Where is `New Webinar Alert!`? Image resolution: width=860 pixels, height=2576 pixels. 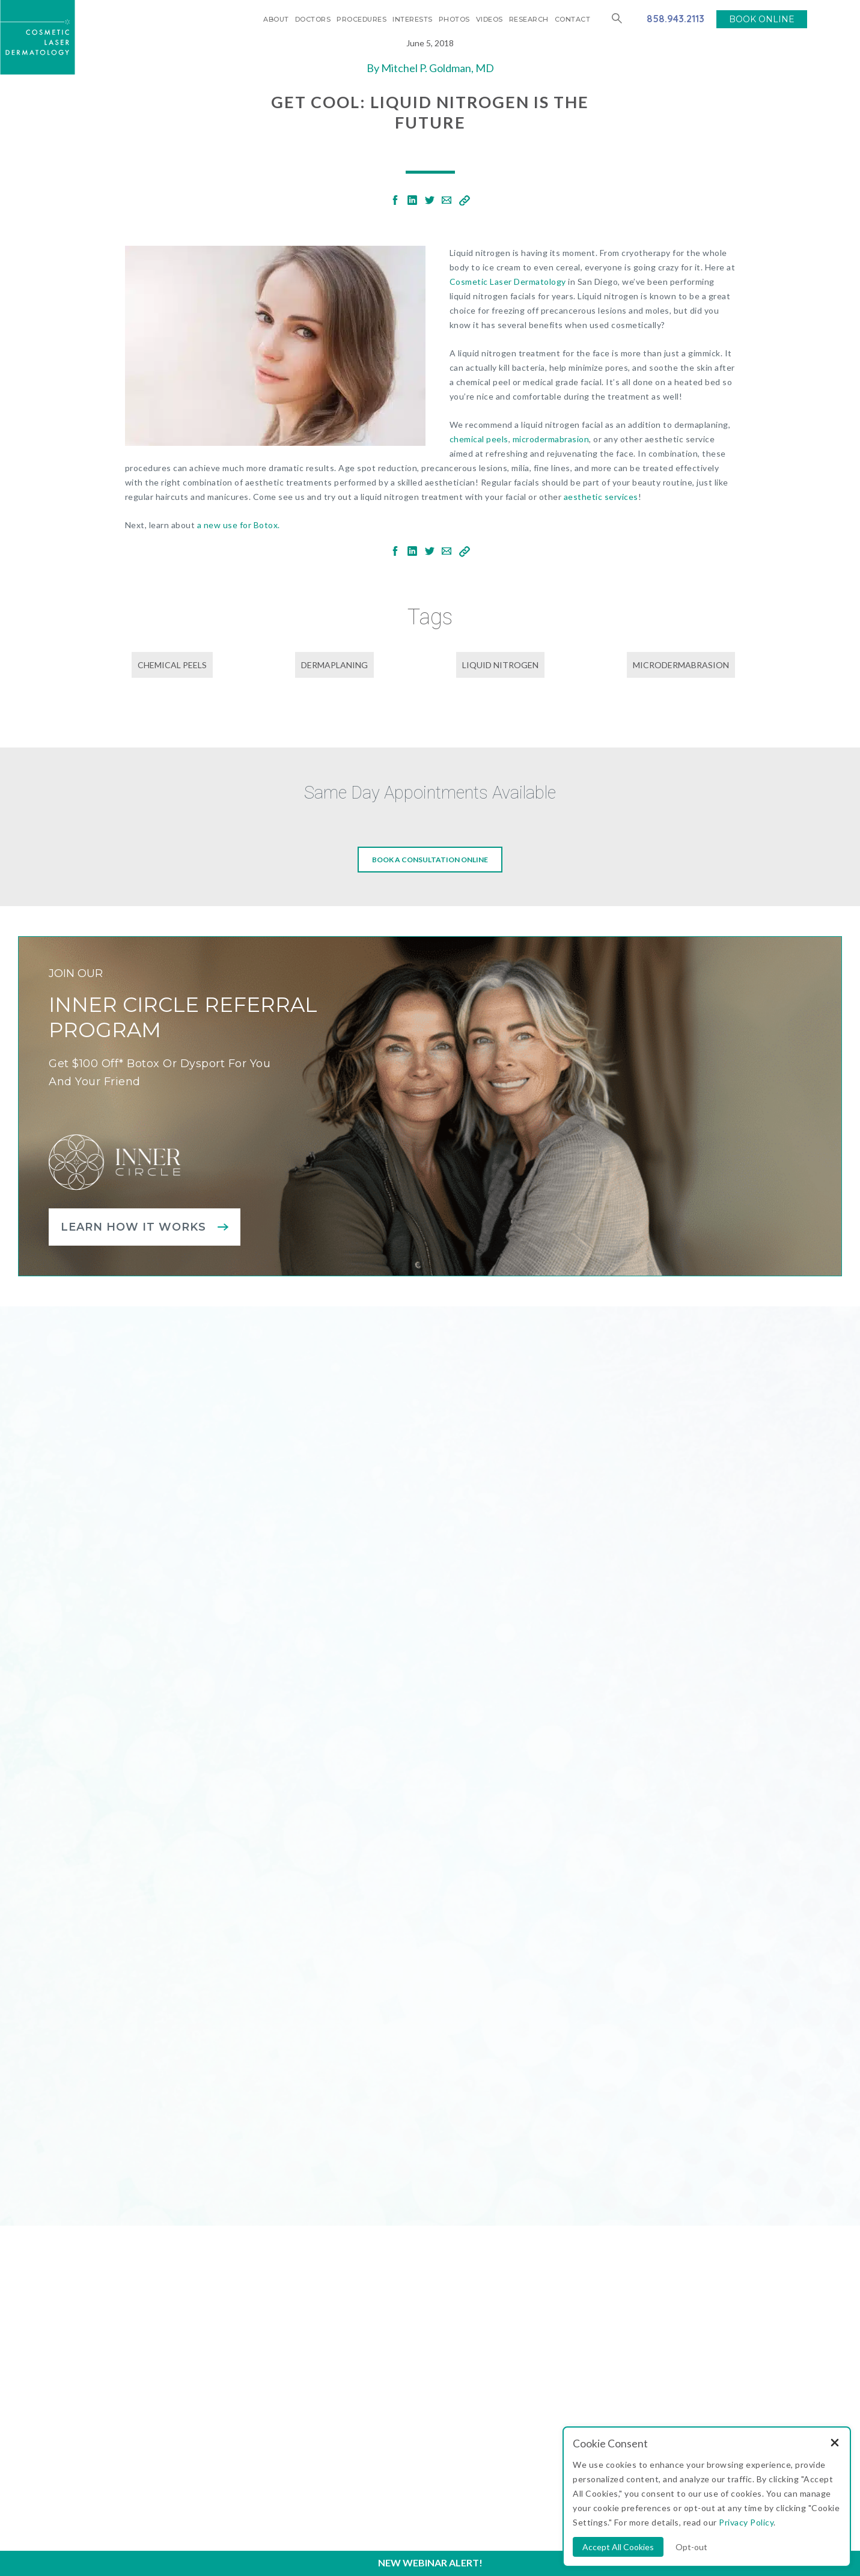 New Webinar Alert! is located at coordinates (430, 2562).